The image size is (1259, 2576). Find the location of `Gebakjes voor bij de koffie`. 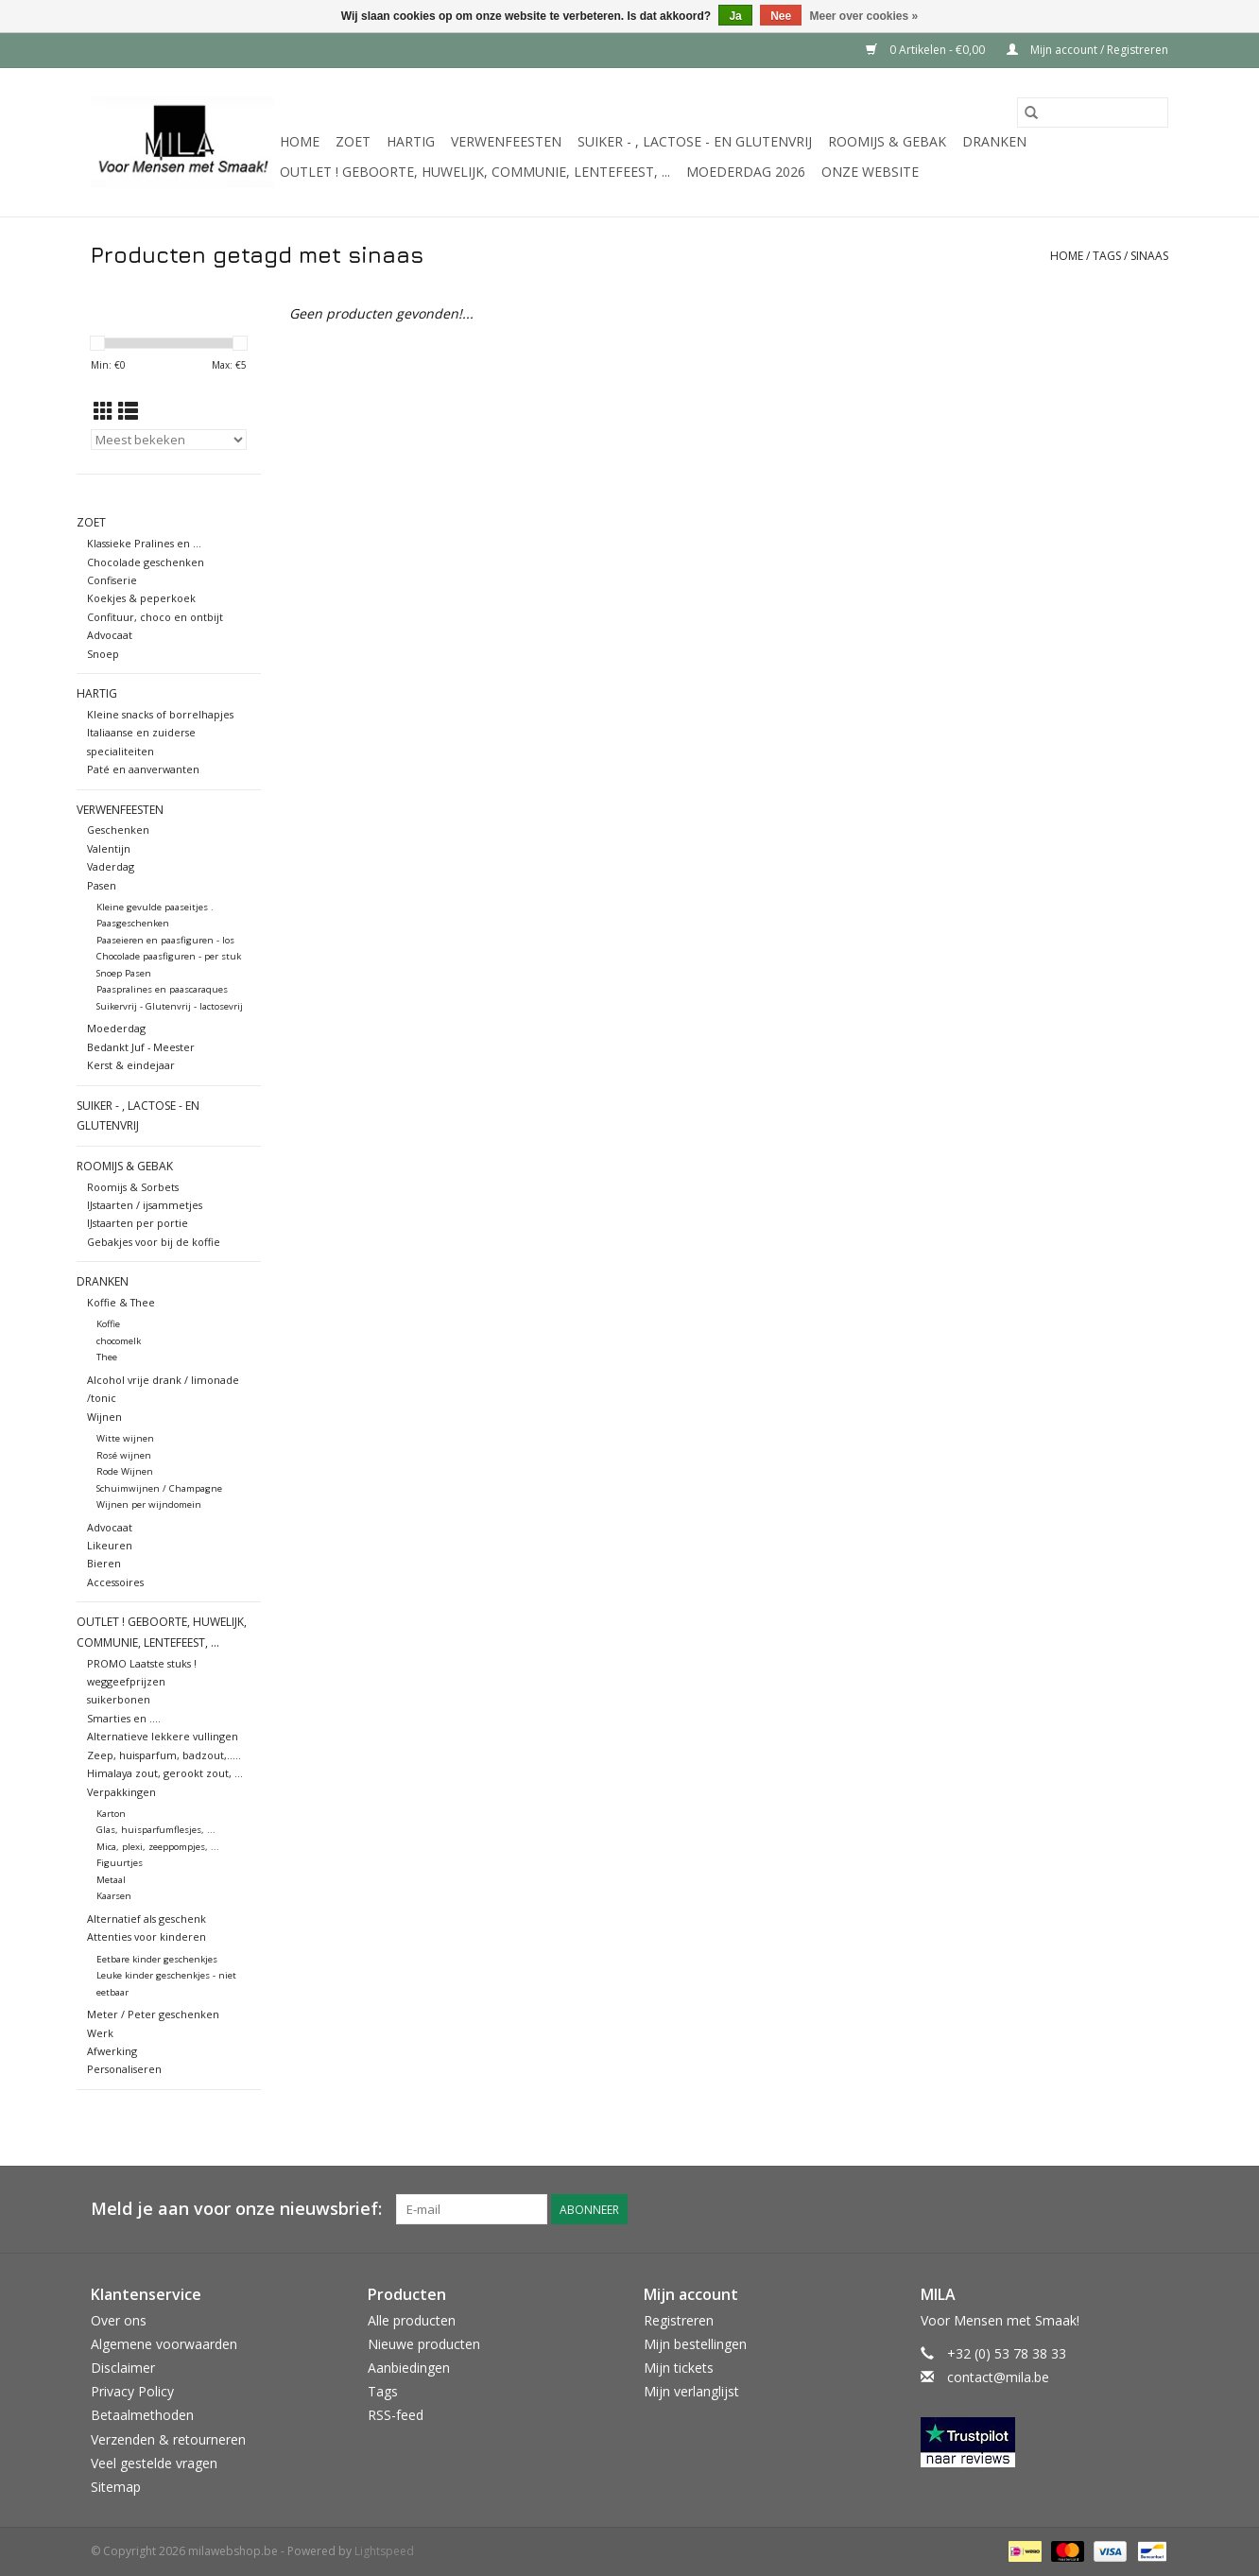

Gebakjes voor bij de koffie is located at coordinates (153, 1242).